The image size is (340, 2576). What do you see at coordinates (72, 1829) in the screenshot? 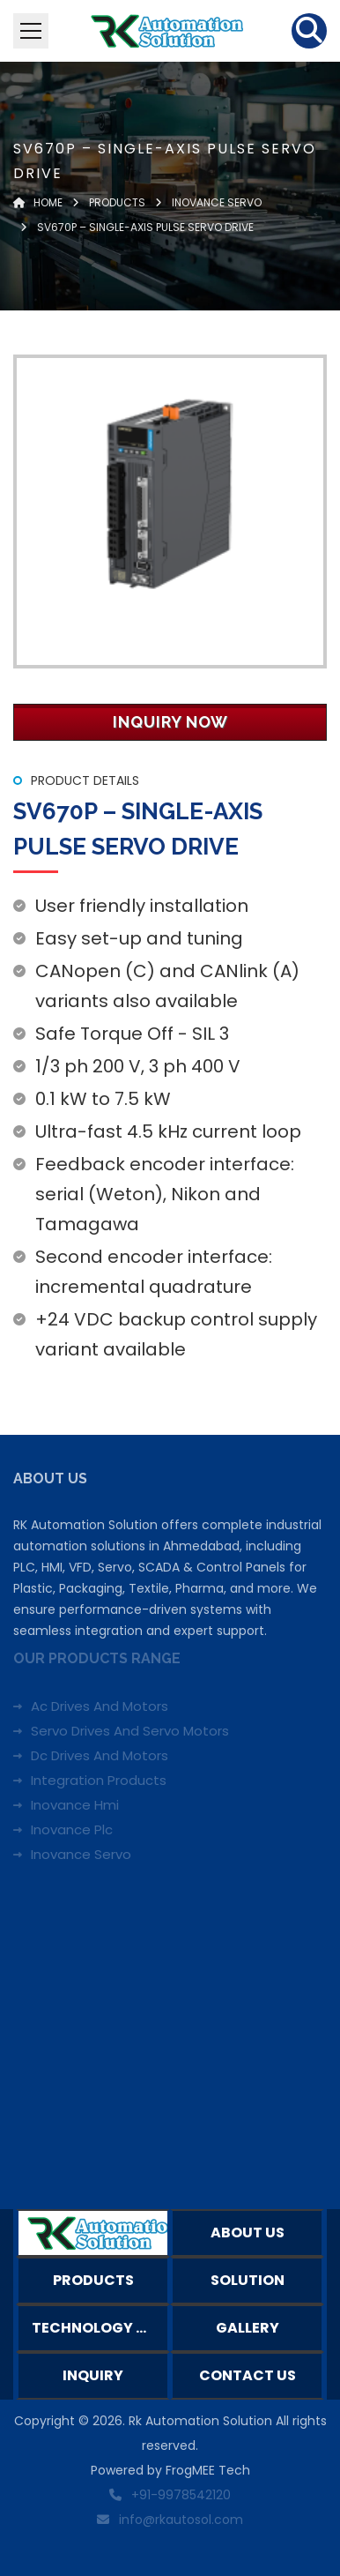
I see `Inovance Plc` at bounding box center [72, 1829].